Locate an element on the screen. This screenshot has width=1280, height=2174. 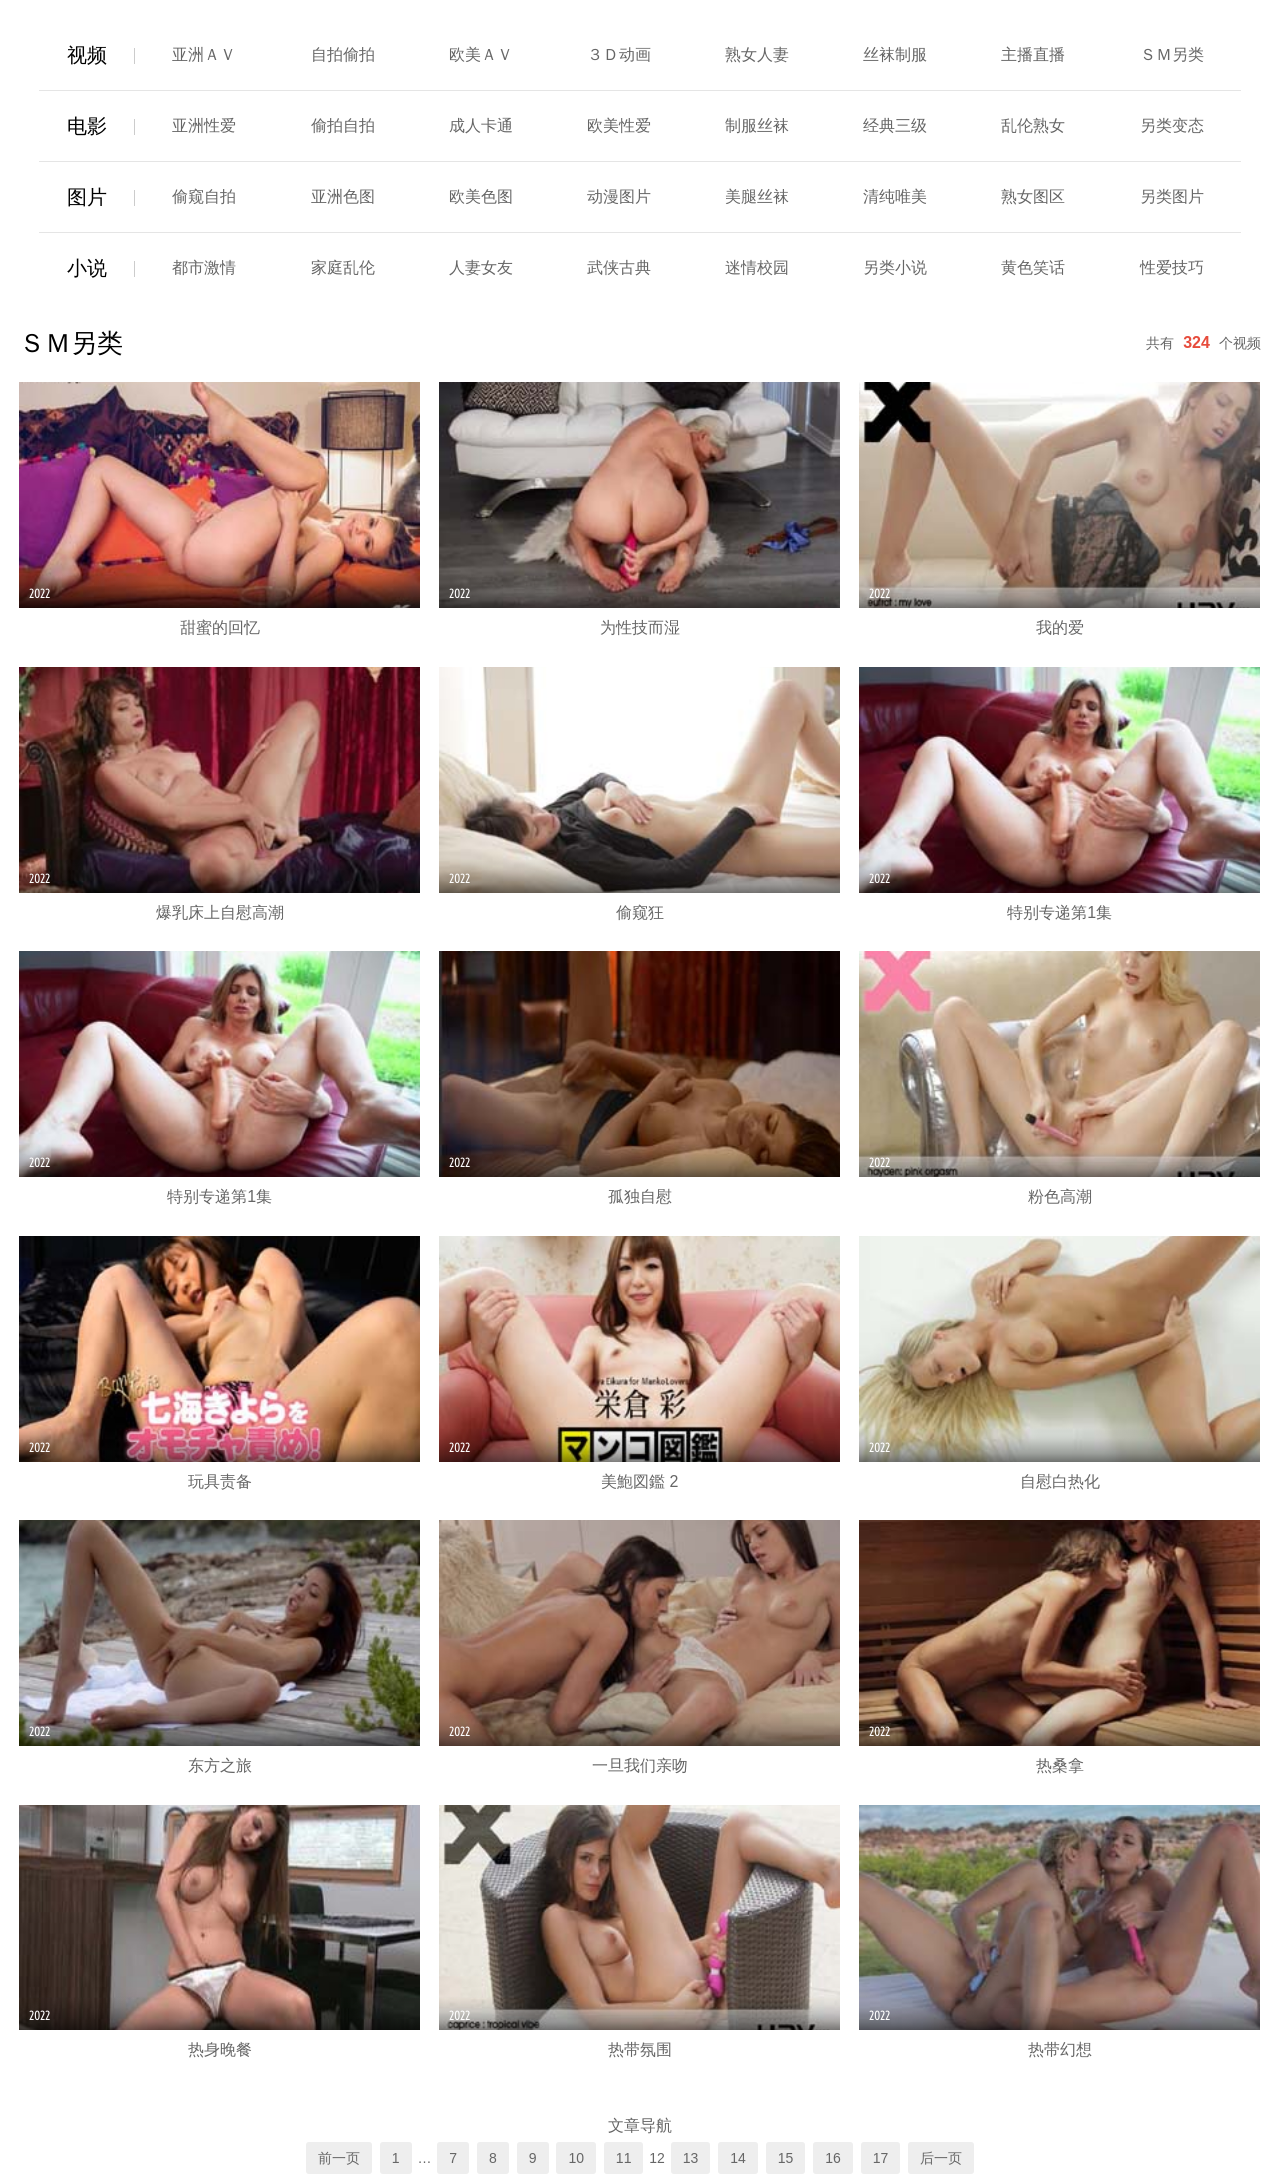
16 is located at coordinates (833, 2158).